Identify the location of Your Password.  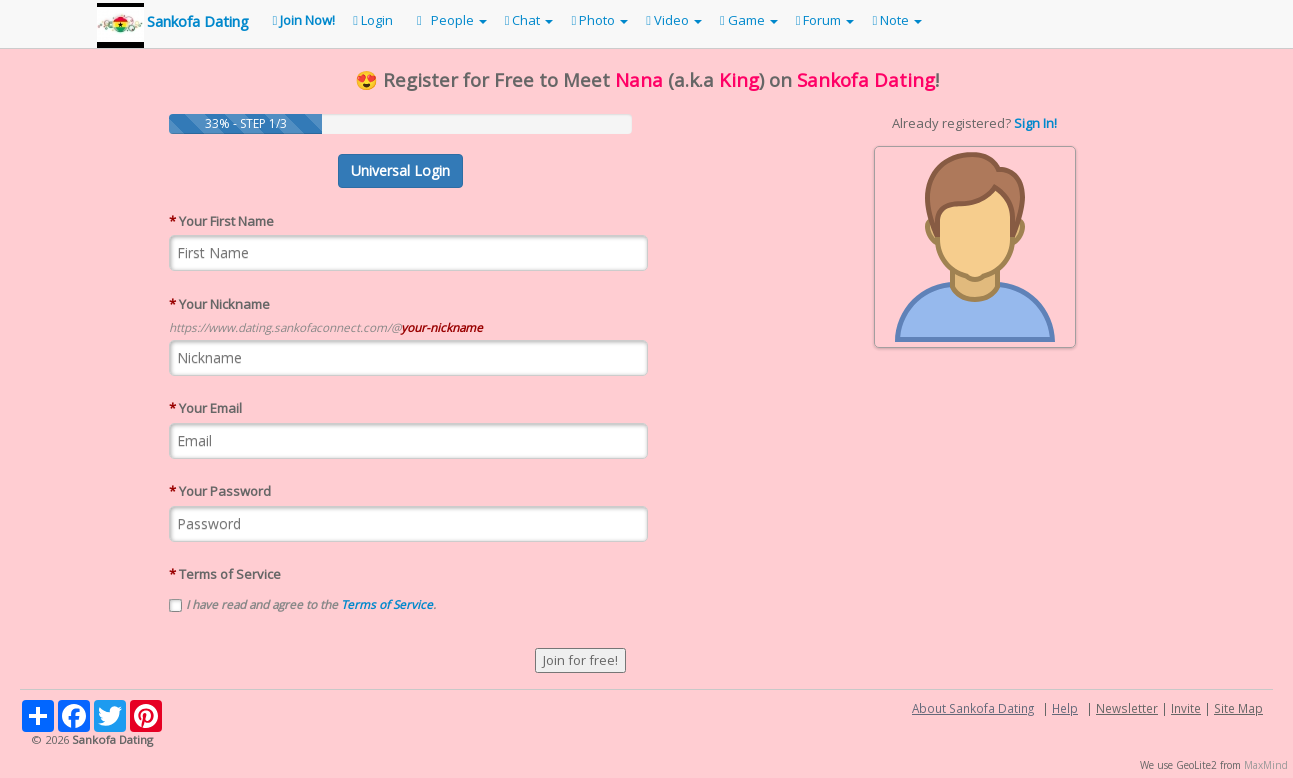
(220, 491).